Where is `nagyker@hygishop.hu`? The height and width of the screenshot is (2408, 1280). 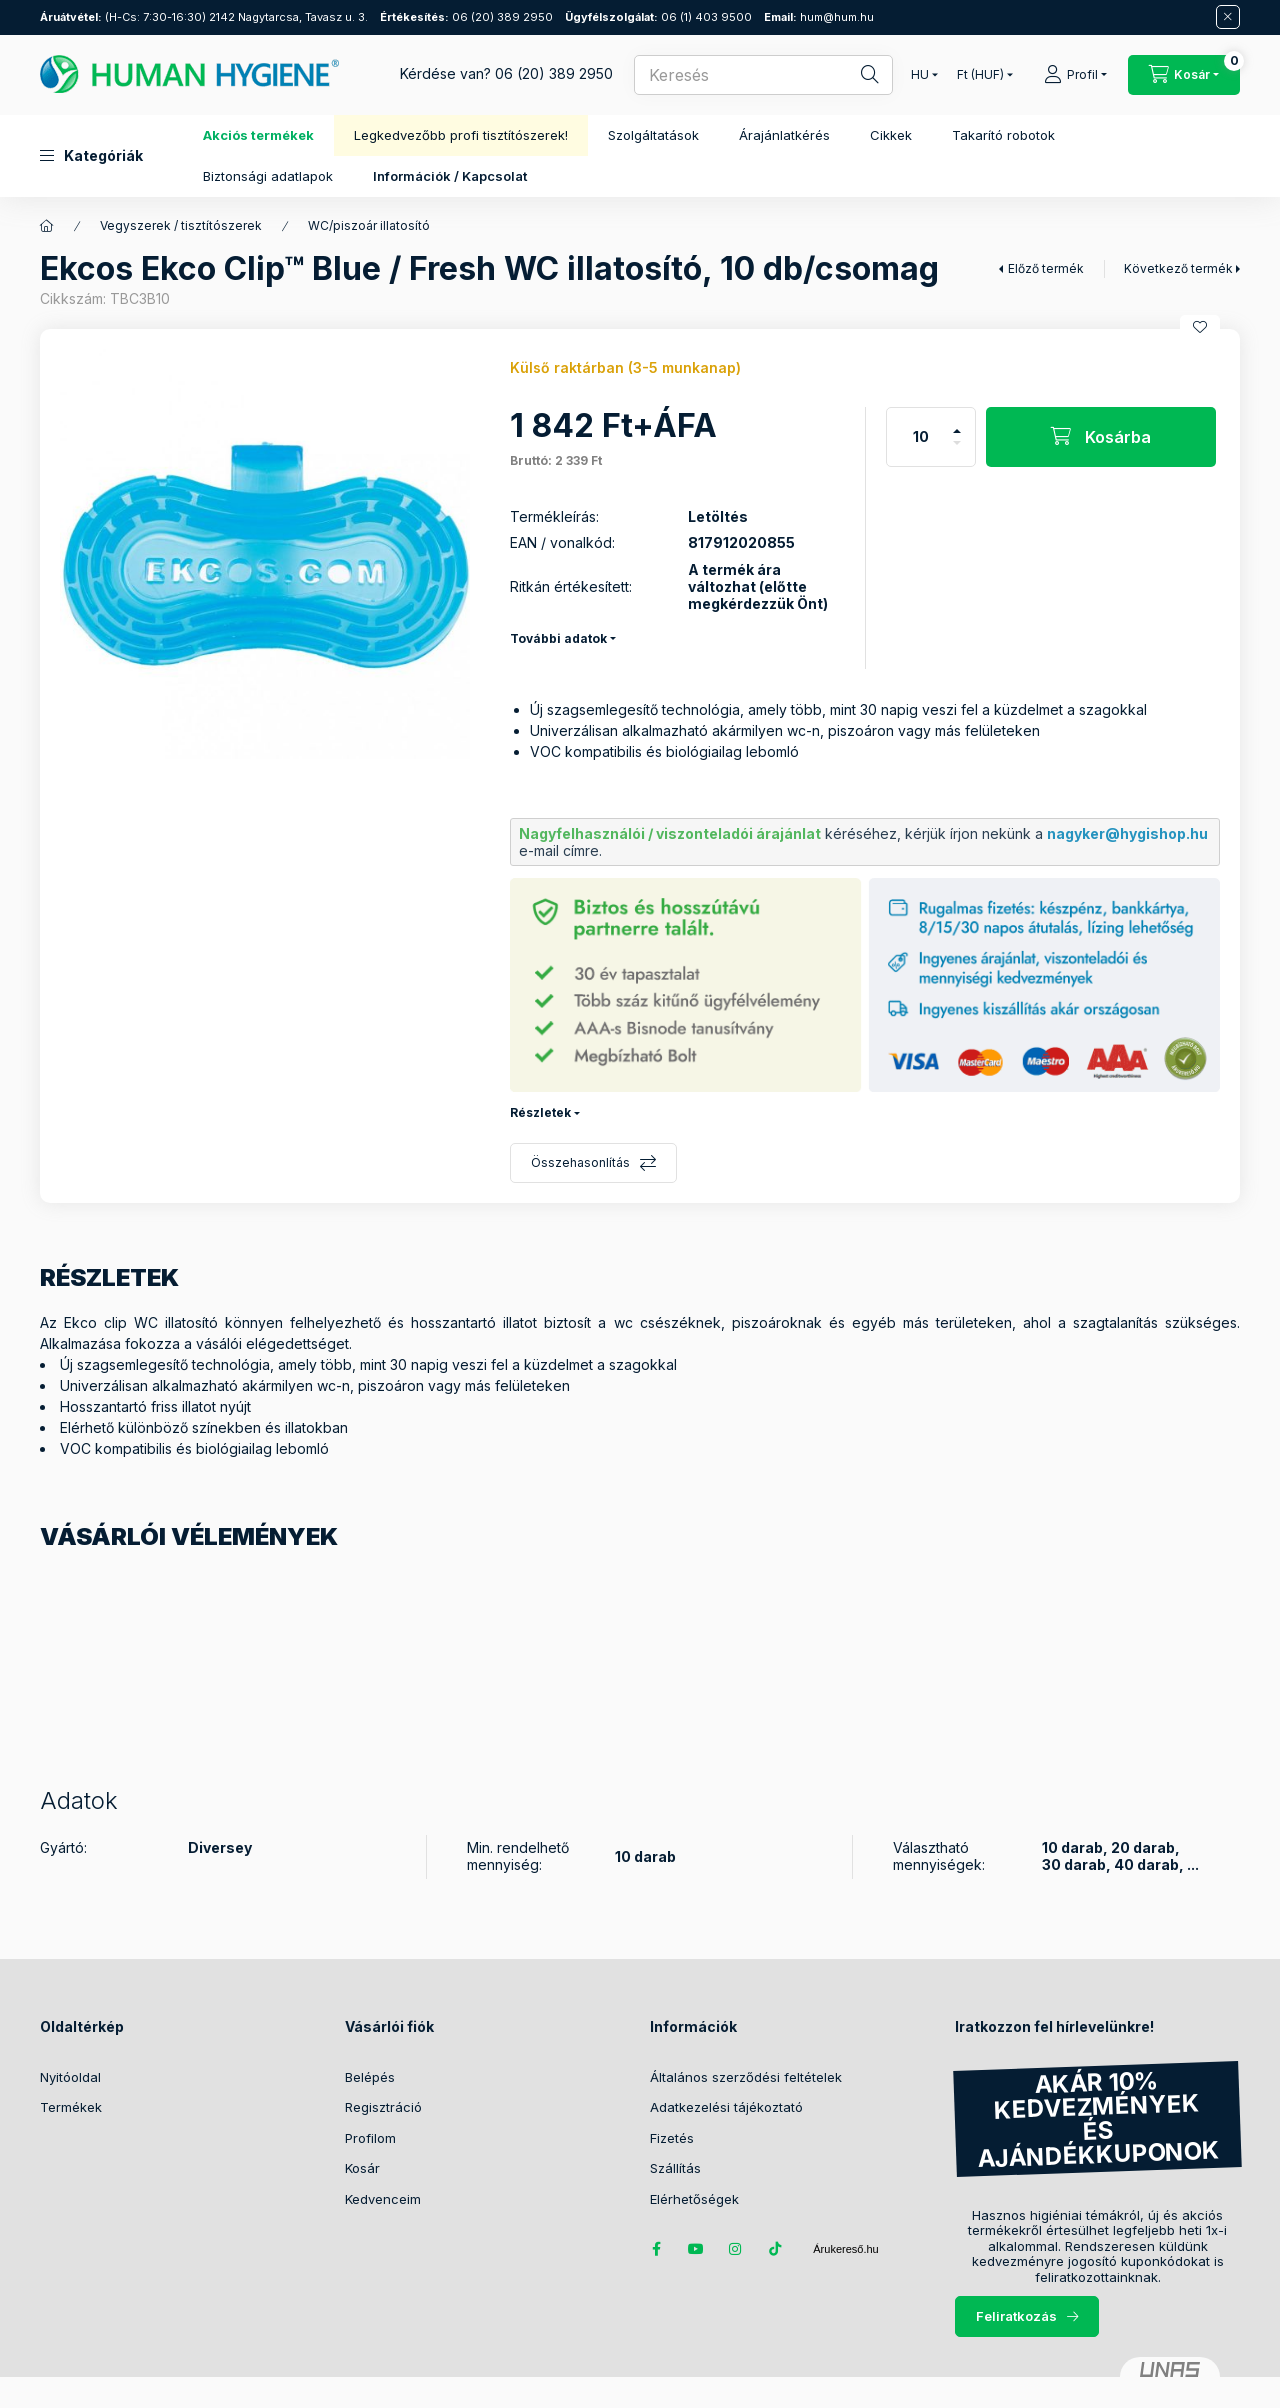
nagyker@hygishop.hu is located at coordinates (1127, 833).